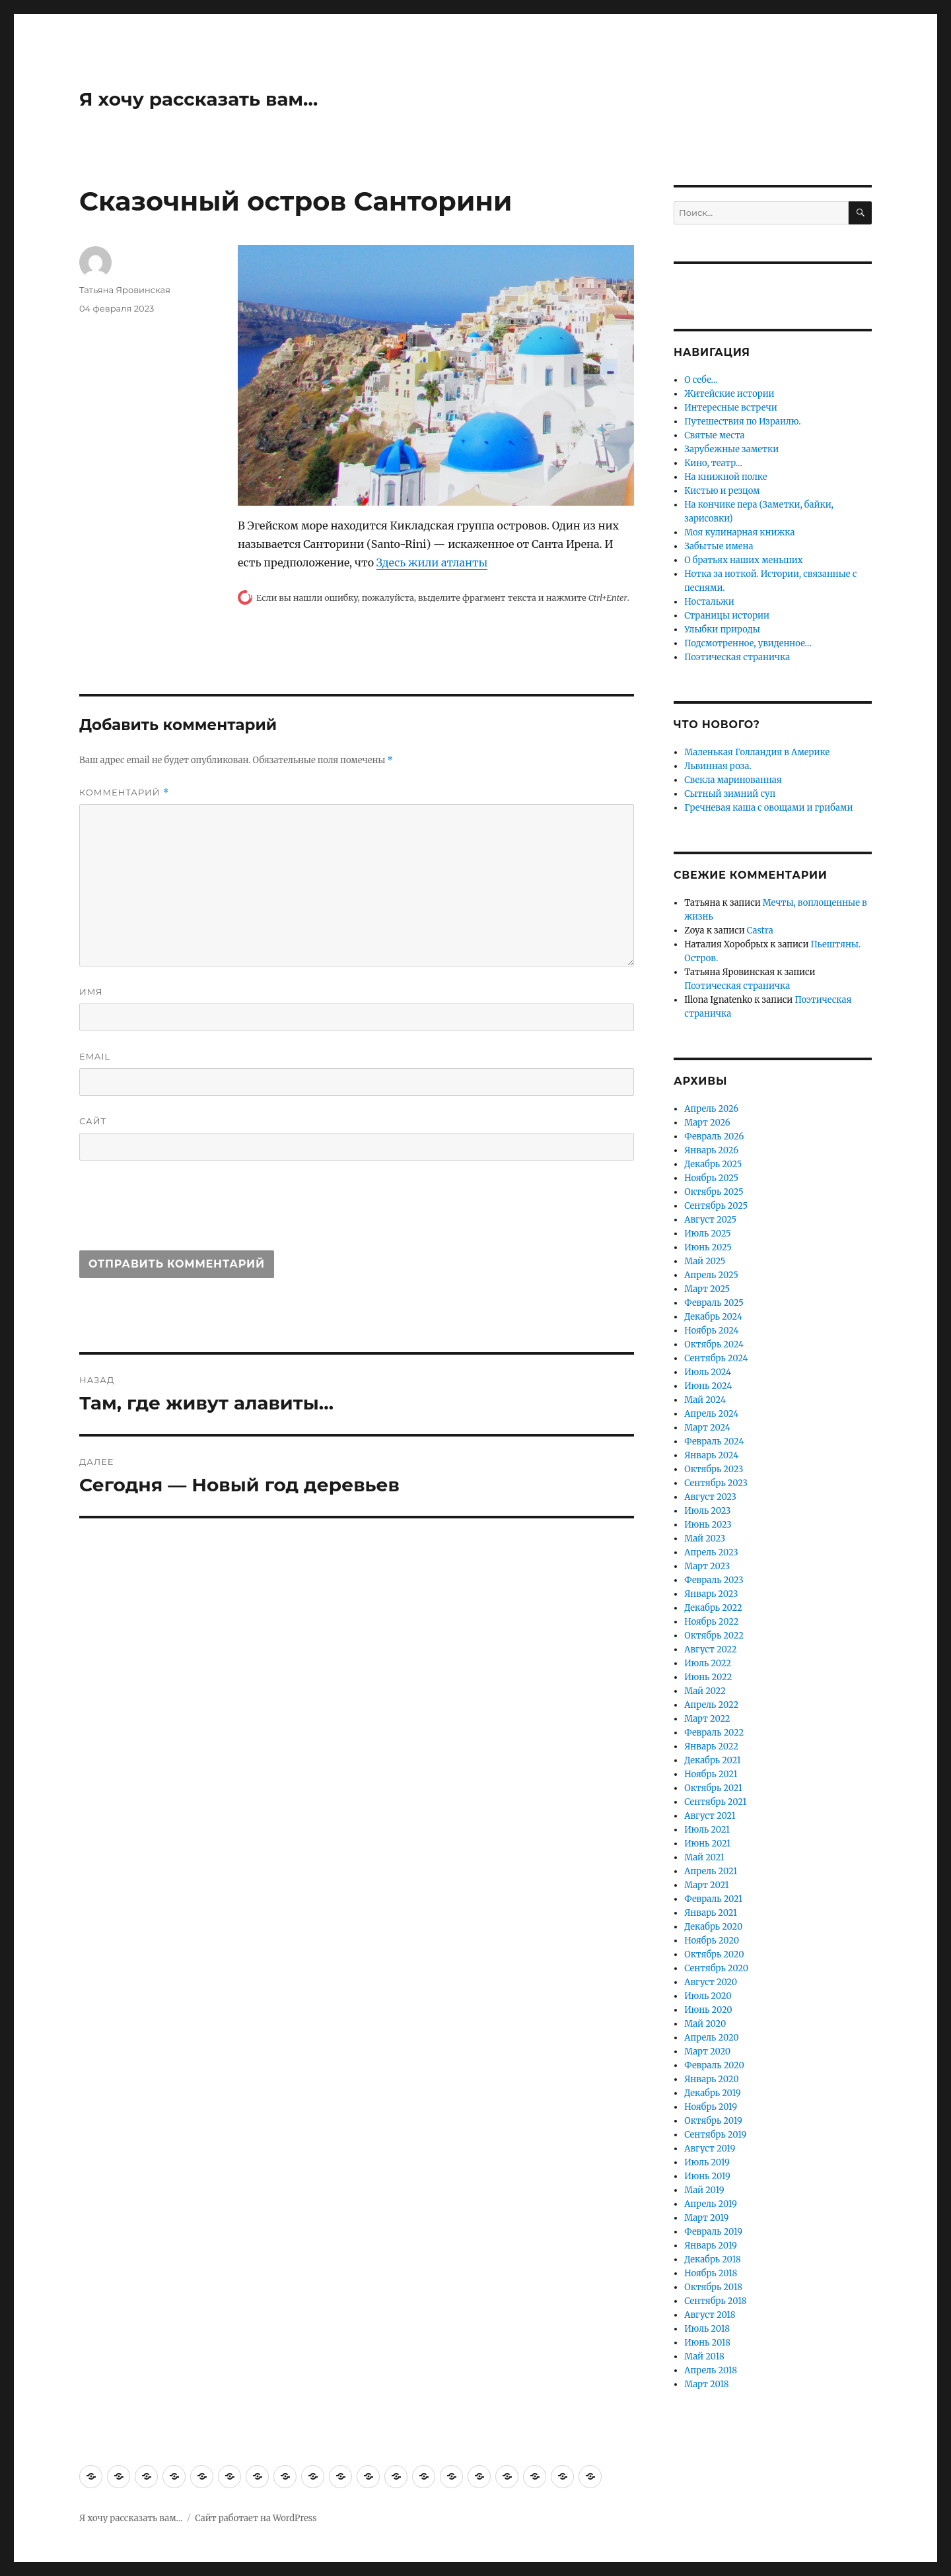 The height and width of the screenshot is (2576, 951). Describe the element at coordinates (713, 2120) in the screenshot. I see `Октябрь 2019` at that location.